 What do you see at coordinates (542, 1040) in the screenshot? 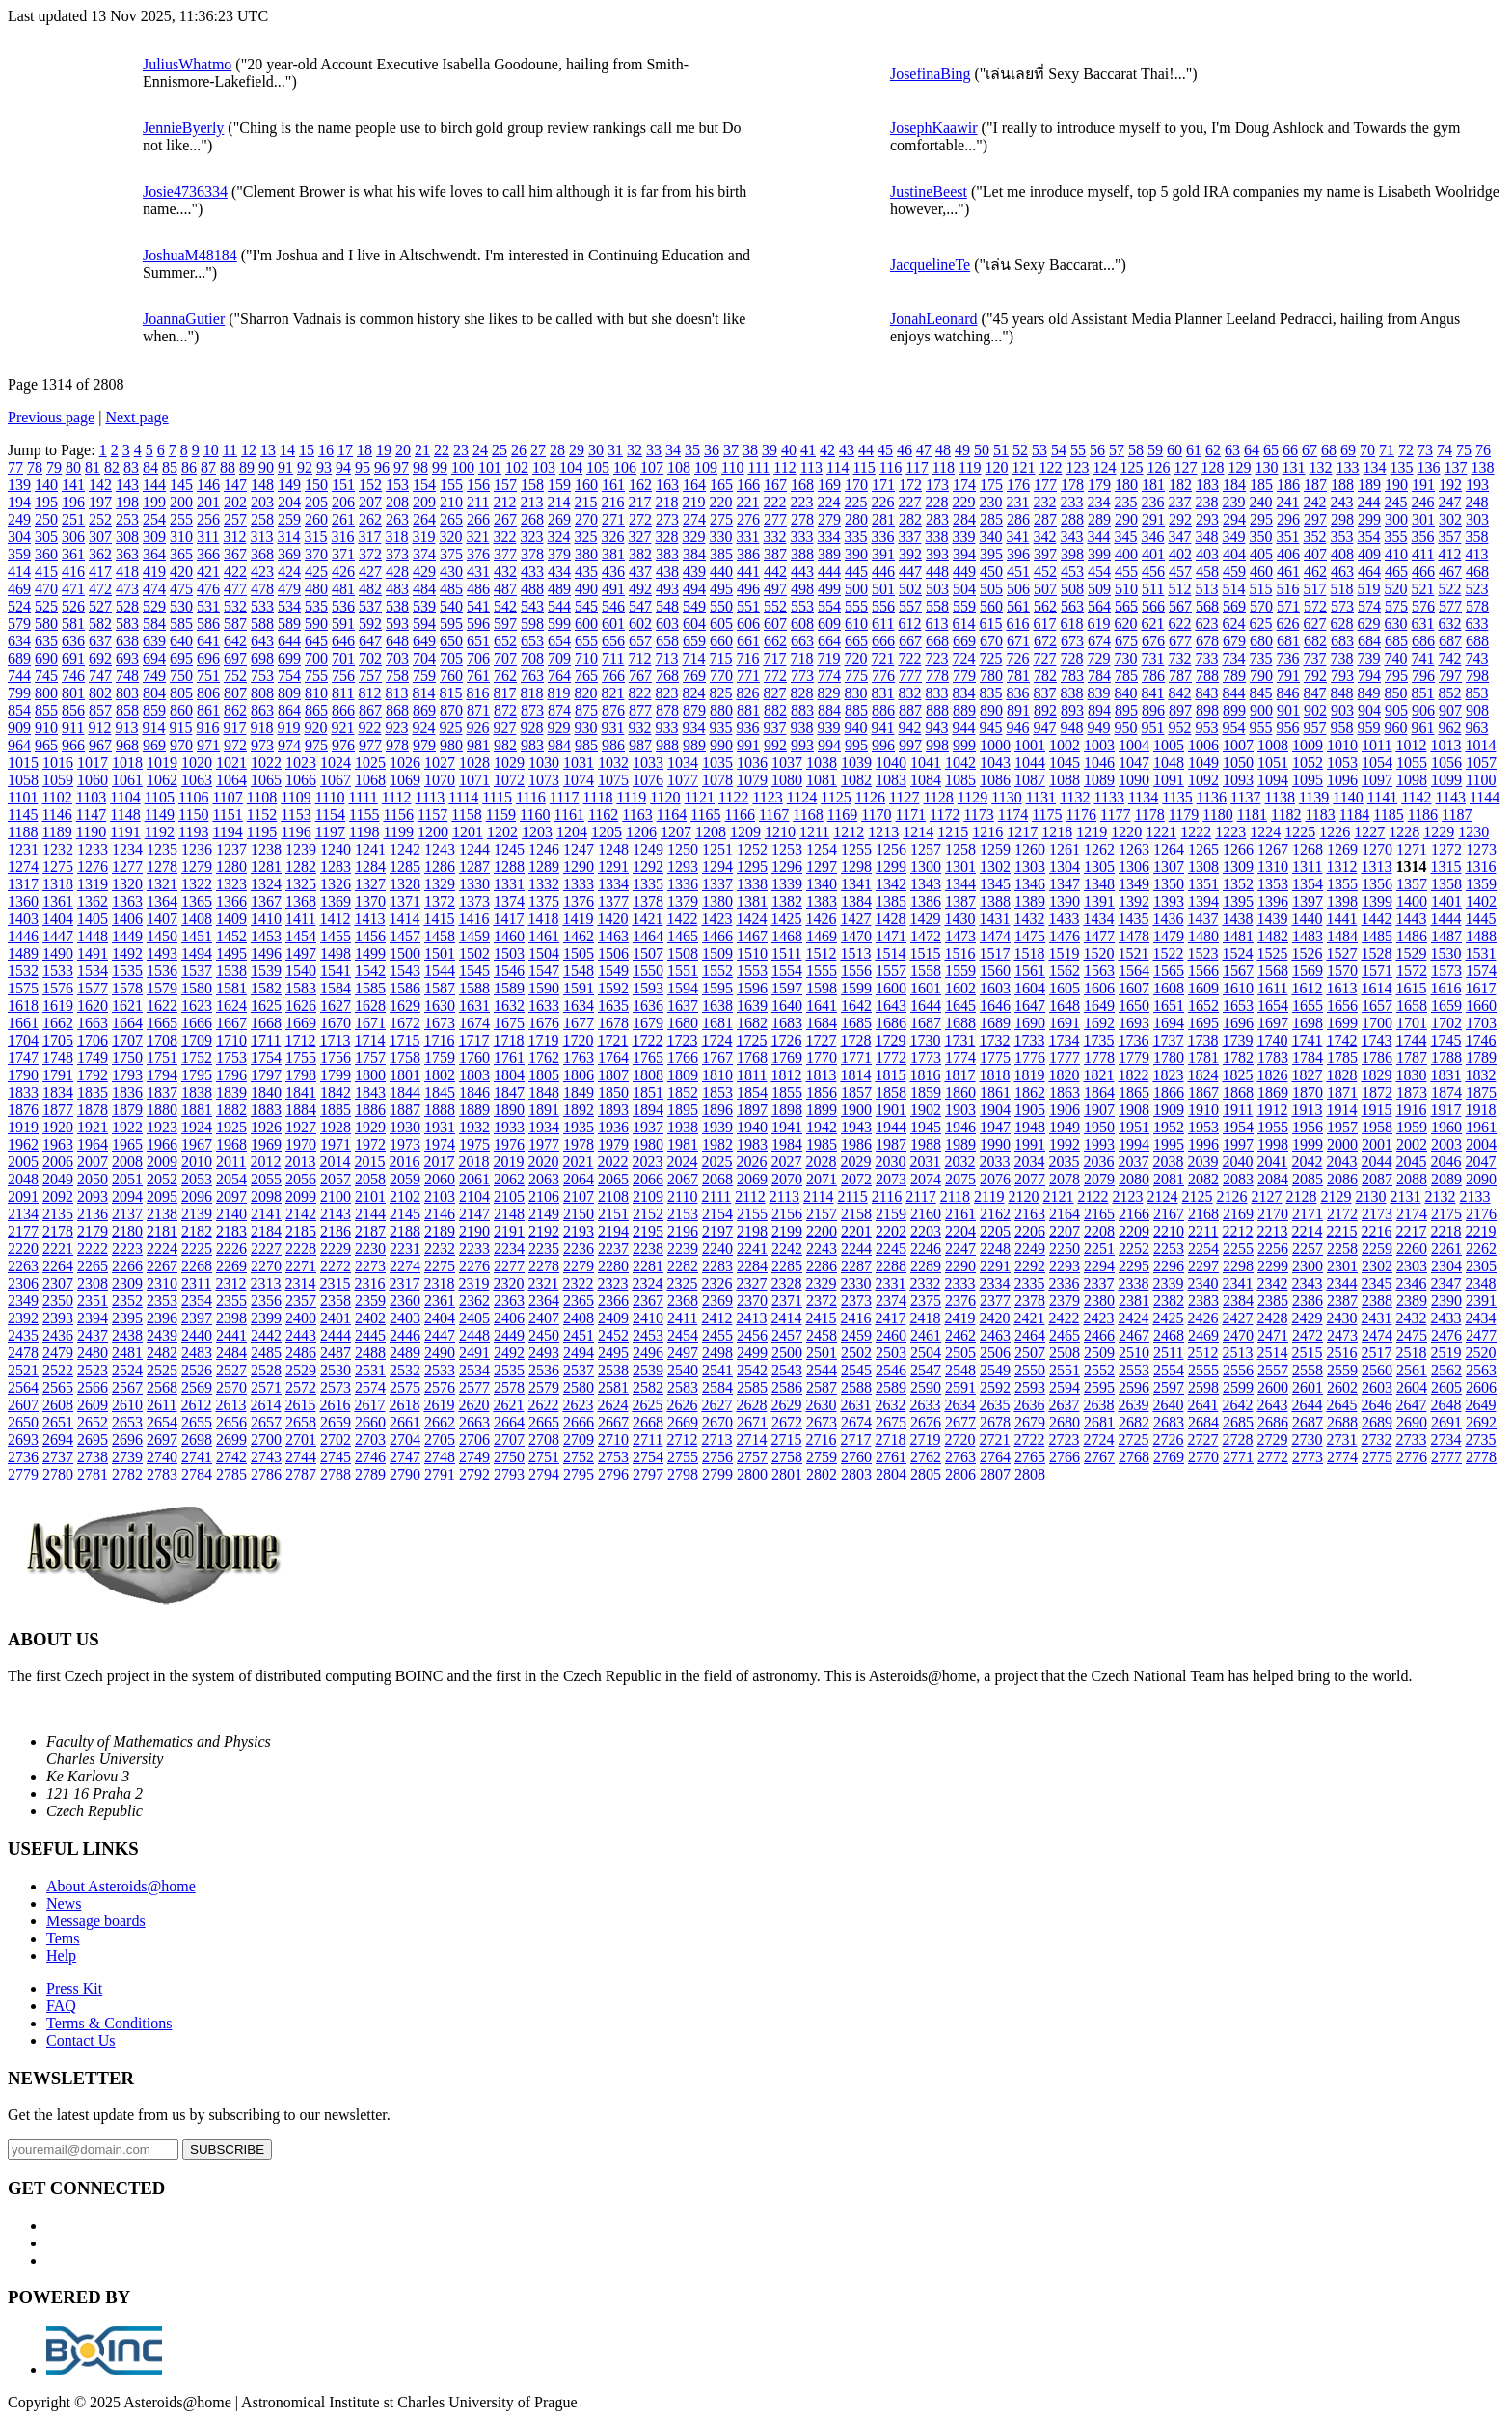
I see `1719` at bounding box center [542, 1040].